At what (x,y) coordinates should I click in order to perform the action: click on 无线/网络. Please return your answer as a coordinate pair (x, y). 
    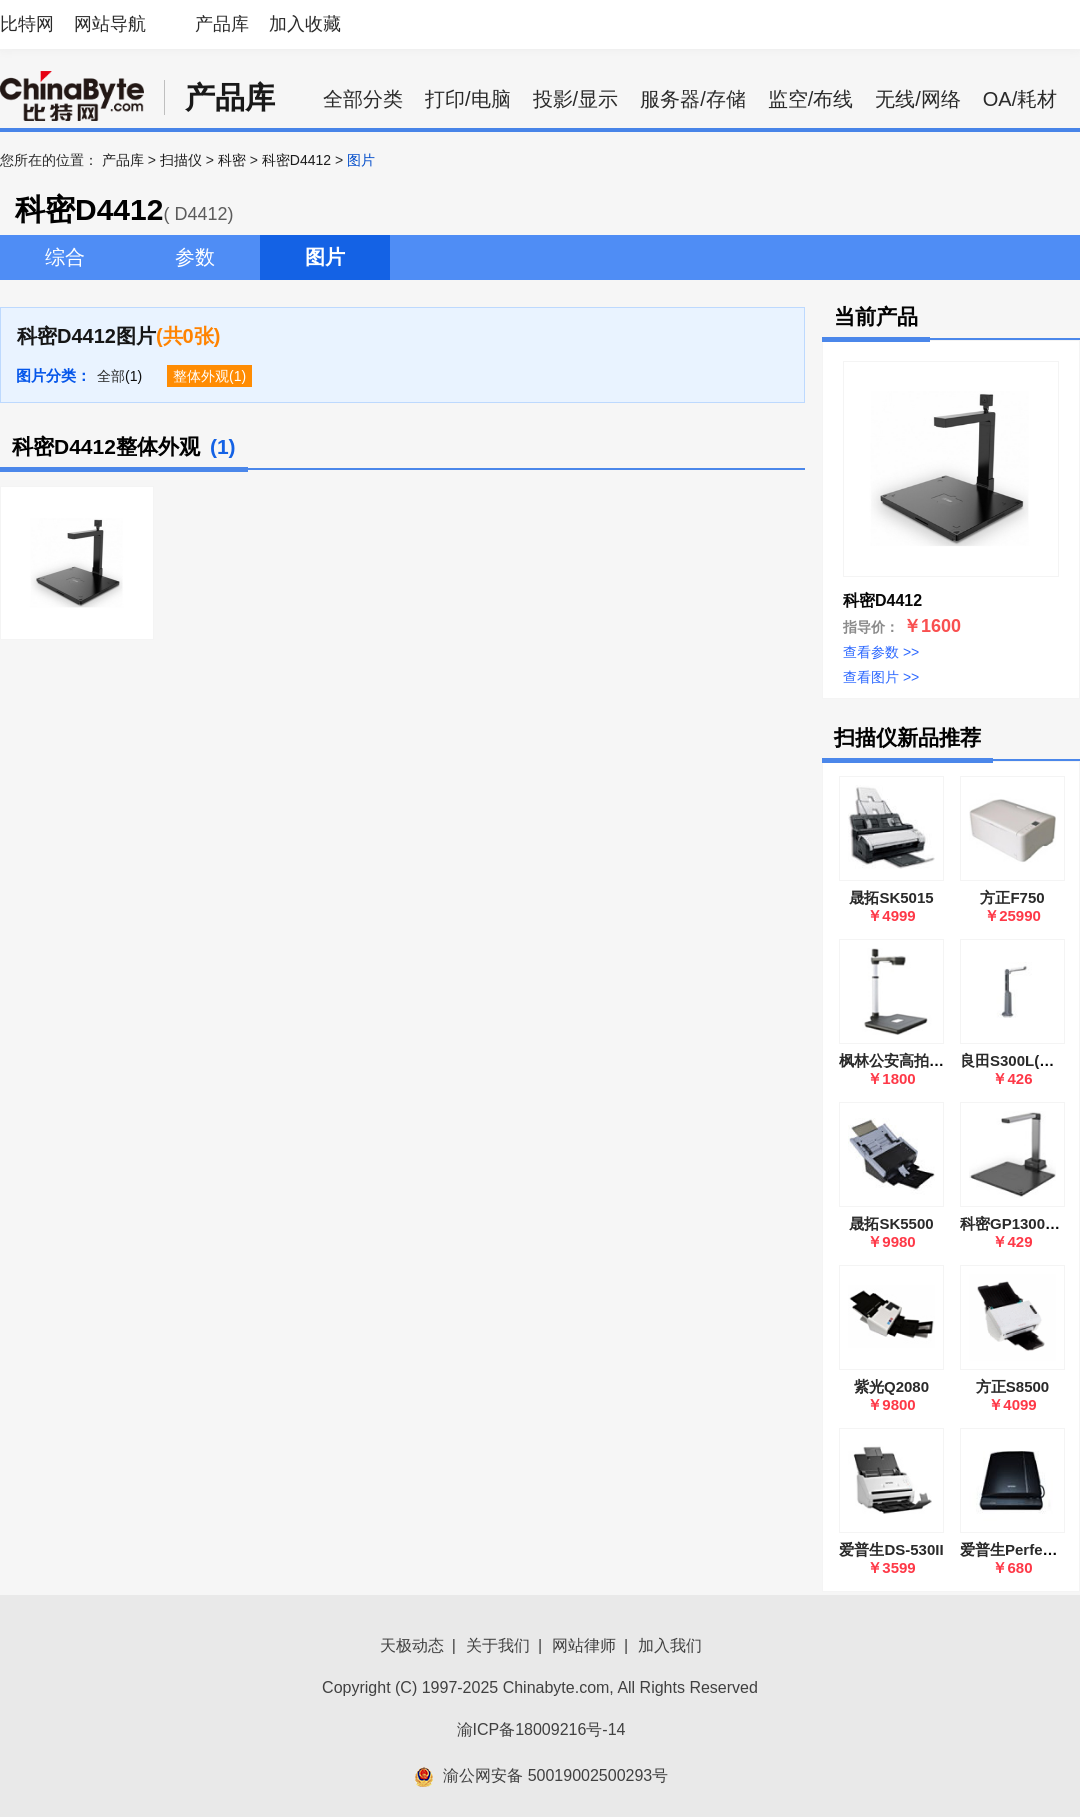
    Looking at the image, I should click on (918, 99).